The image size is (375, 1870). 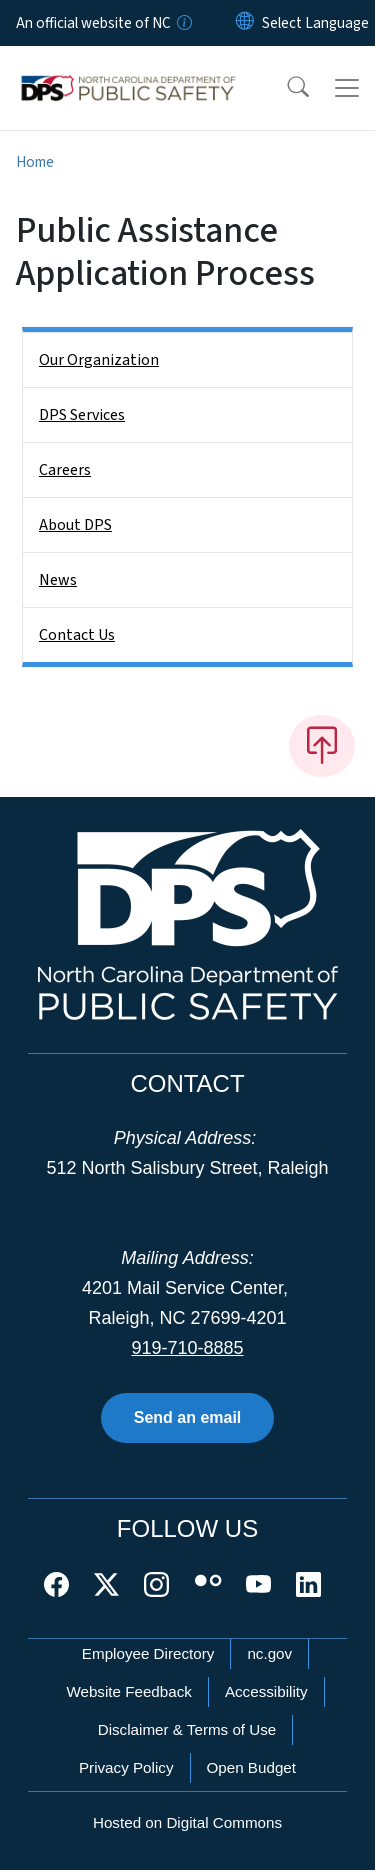 What do you see at coordinates (82, 415) in the screenshot?
I see `DPS Services` at bounding box center [82, 415].